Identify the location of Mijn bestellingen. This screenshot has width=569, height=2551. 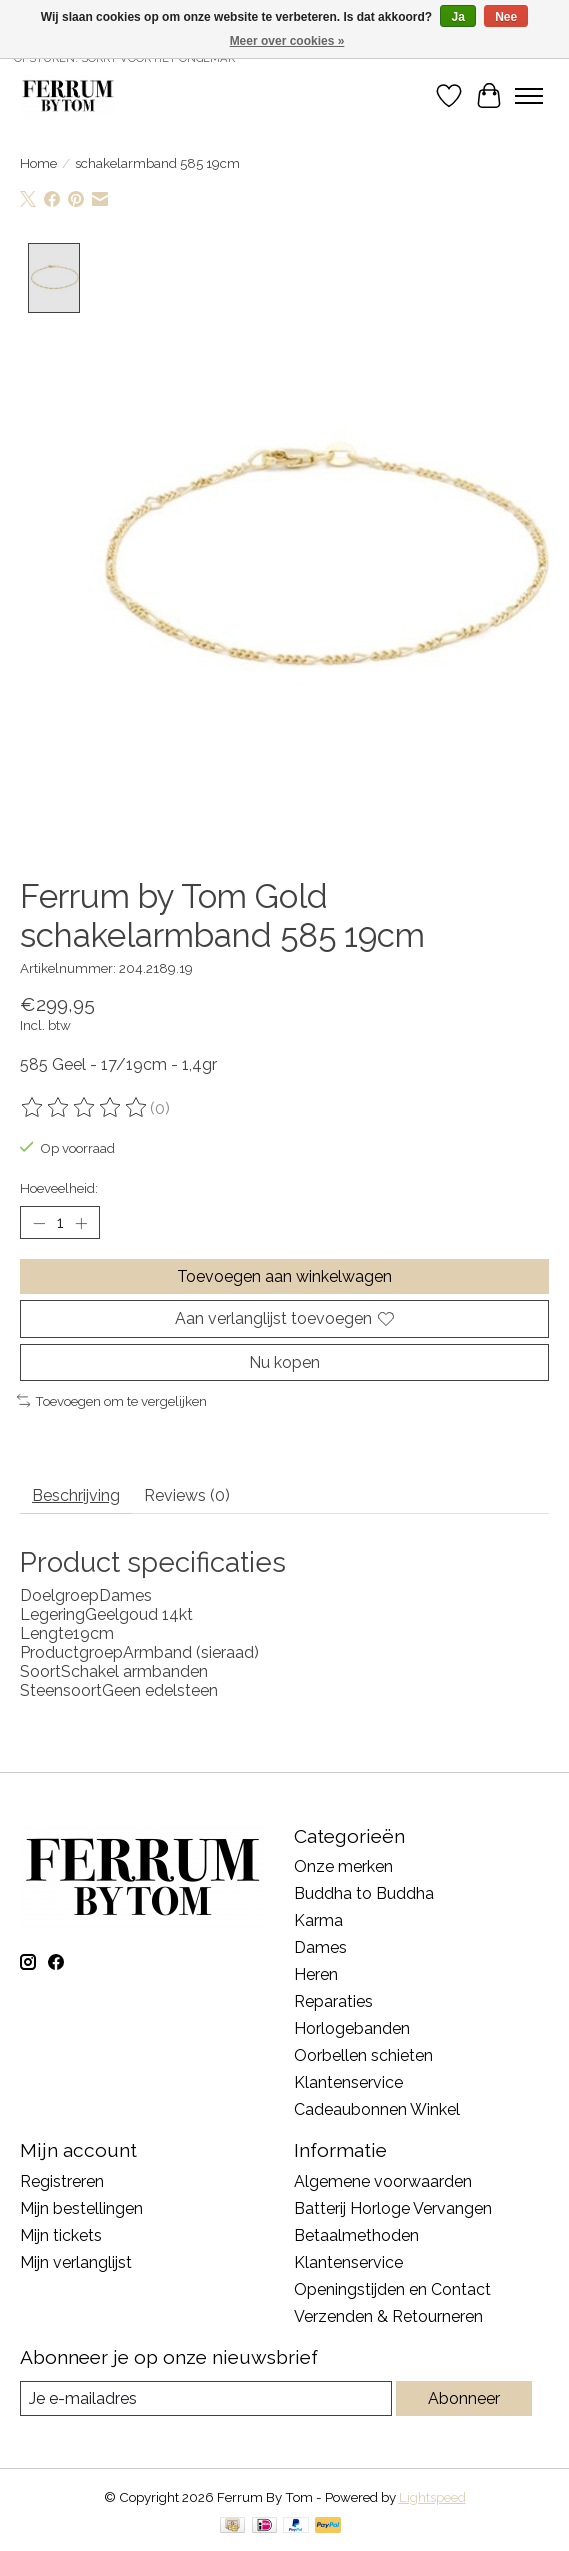
(81, 2209).